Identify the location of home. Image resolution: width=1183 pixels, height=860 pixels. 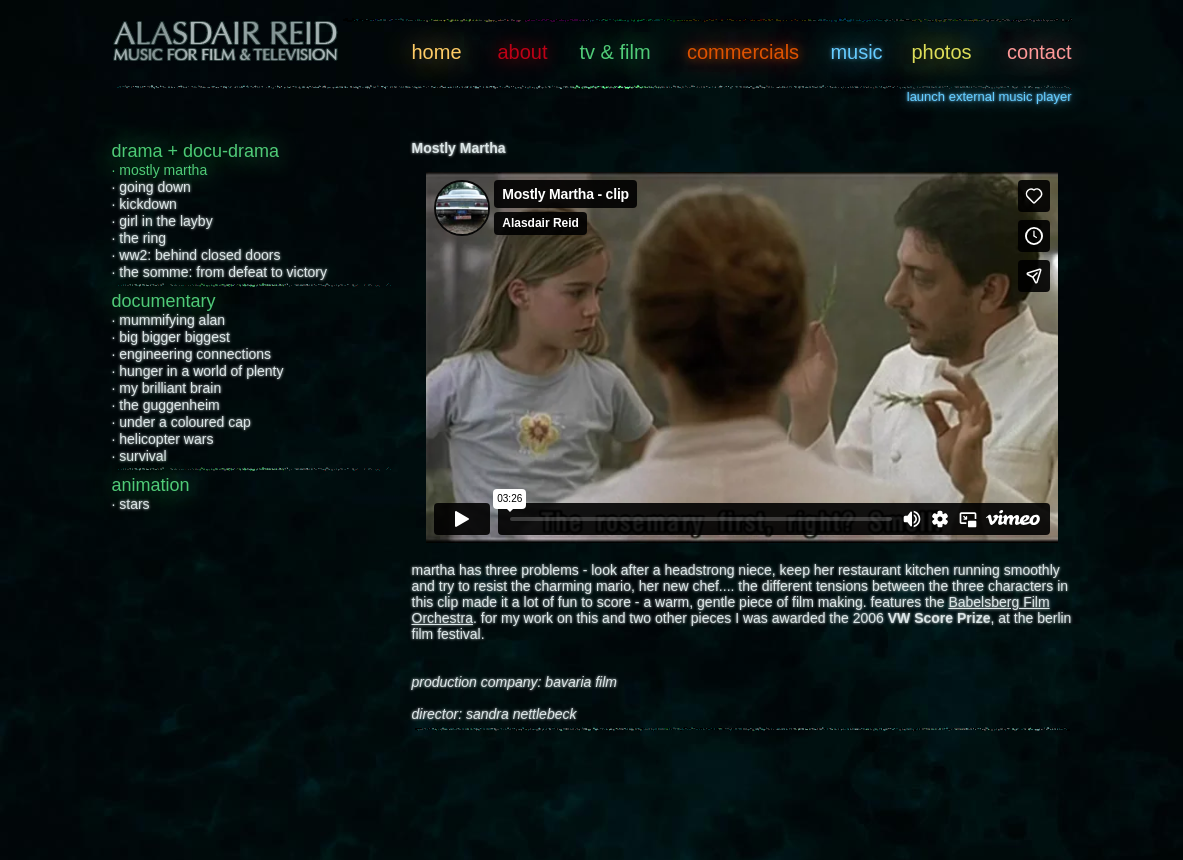
(437, 52).